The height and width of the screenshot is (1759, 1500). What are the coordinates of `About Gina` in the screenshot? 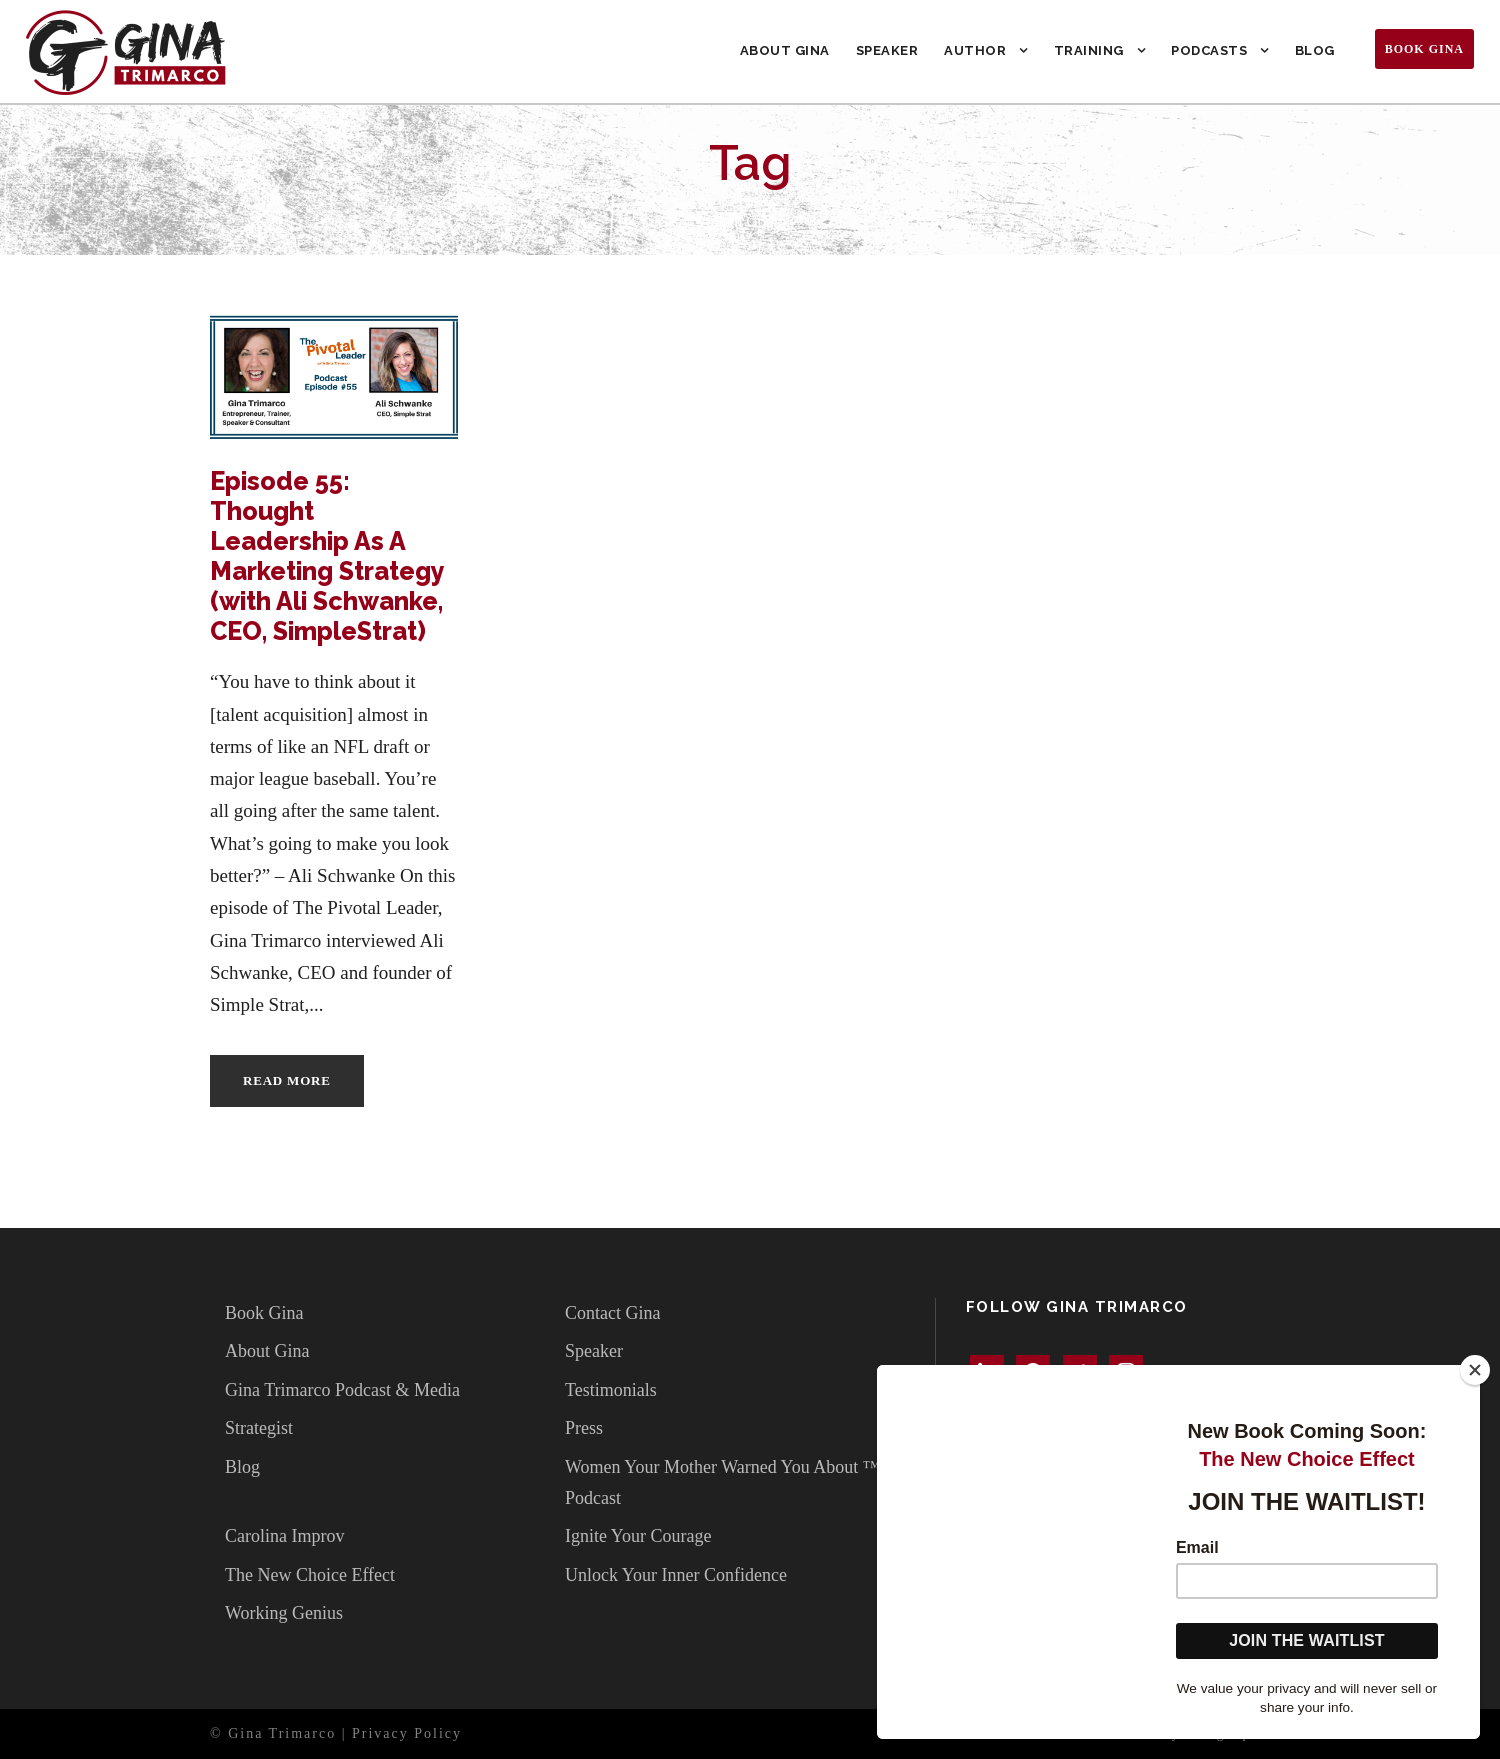 It's located at (785, 50).